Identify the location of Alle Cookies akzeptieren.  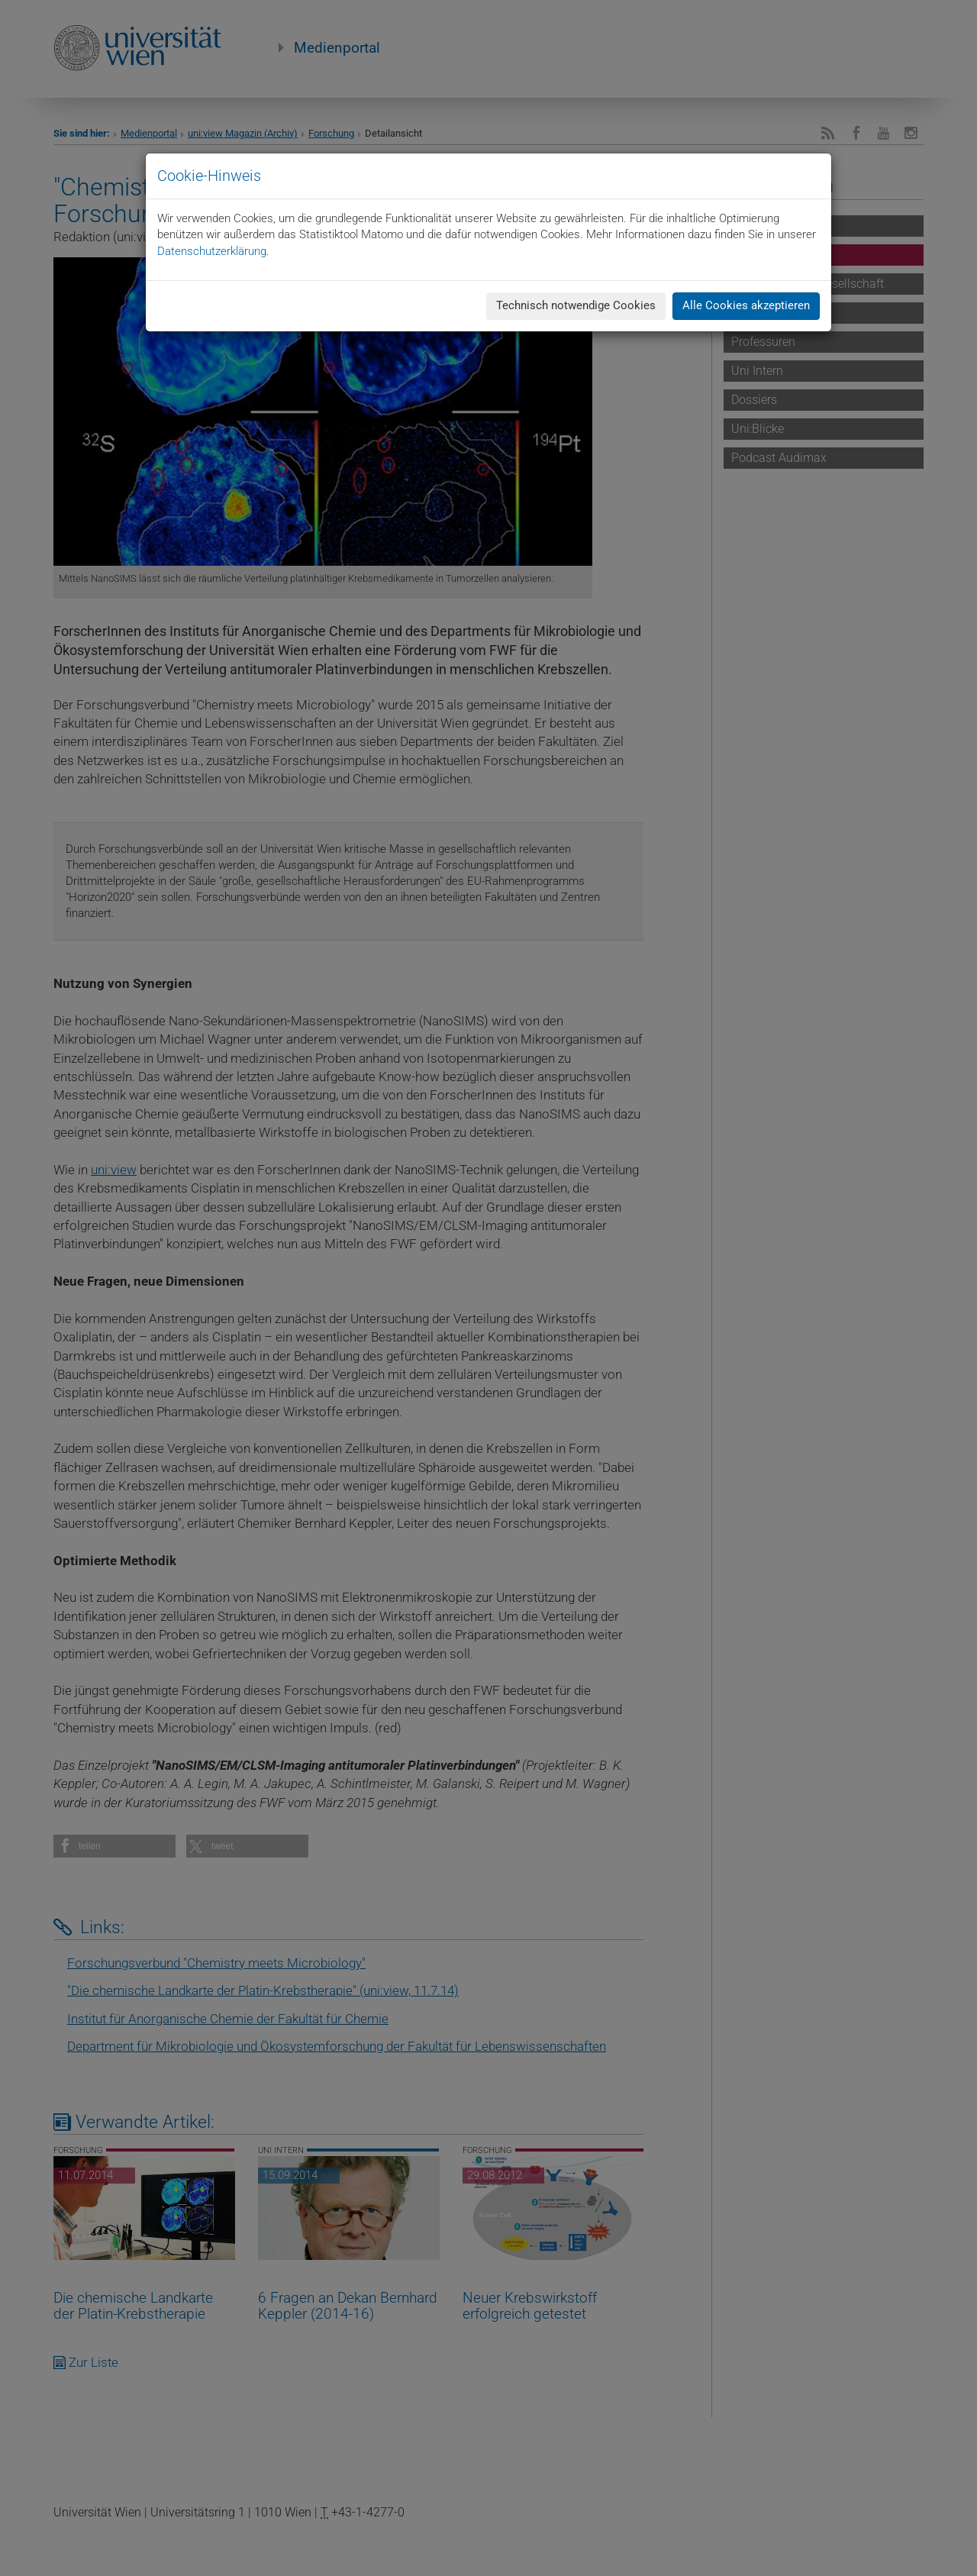
(746, 305).